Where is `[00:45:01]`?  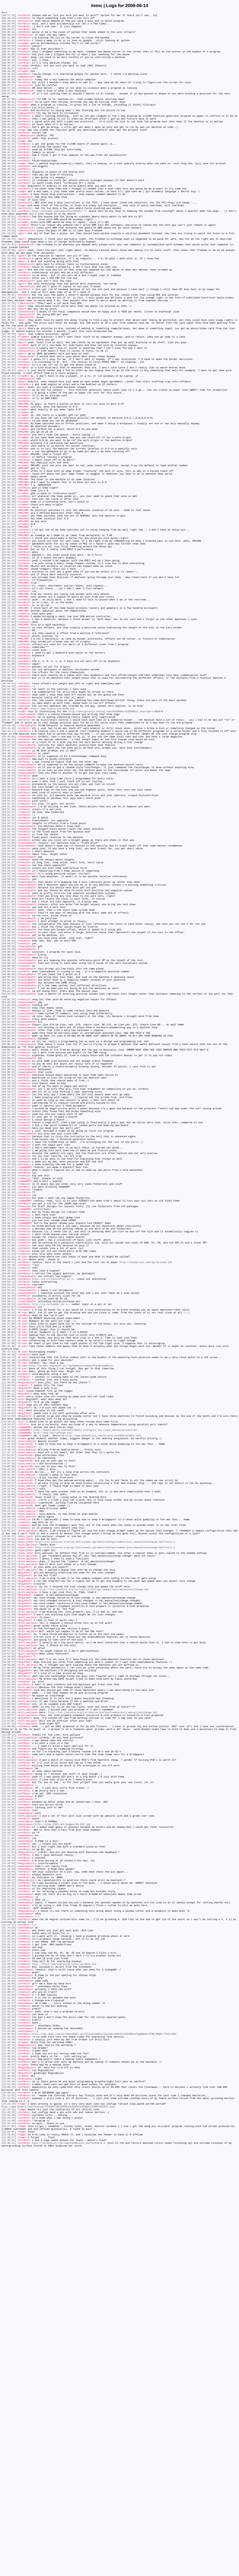
[00:45:01] is located at coordinates (8, 194).